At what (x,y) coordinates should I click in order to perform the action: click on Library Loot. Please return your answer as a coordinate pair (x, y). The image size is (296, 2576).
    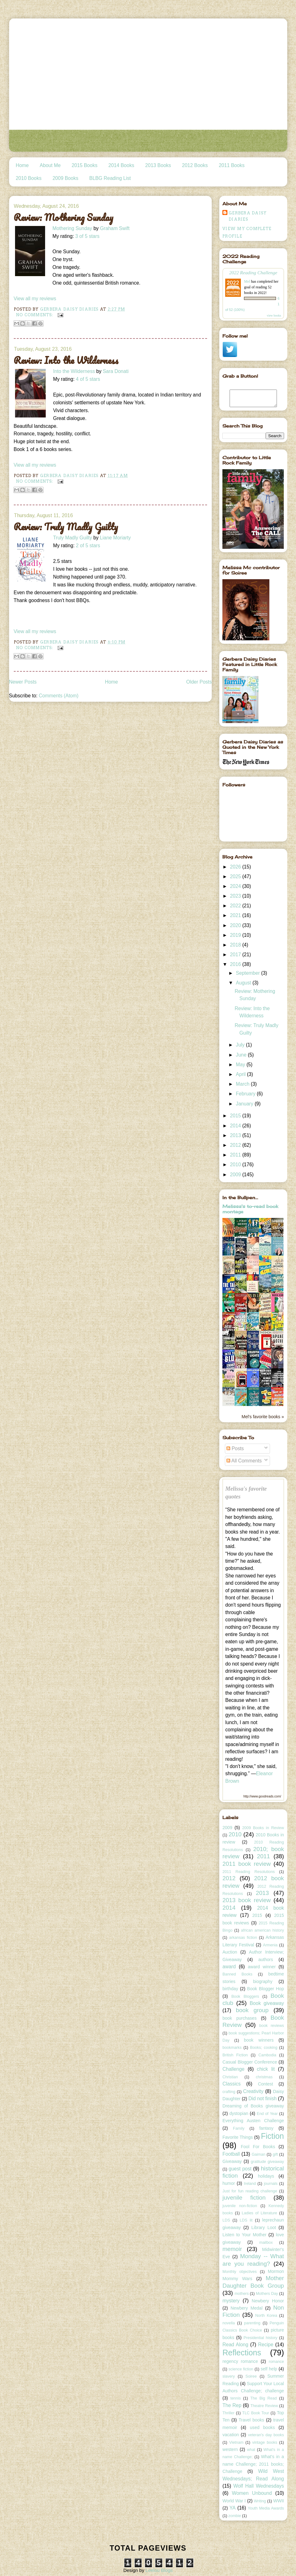
    Looking at the image, I should click on (264, 2227).